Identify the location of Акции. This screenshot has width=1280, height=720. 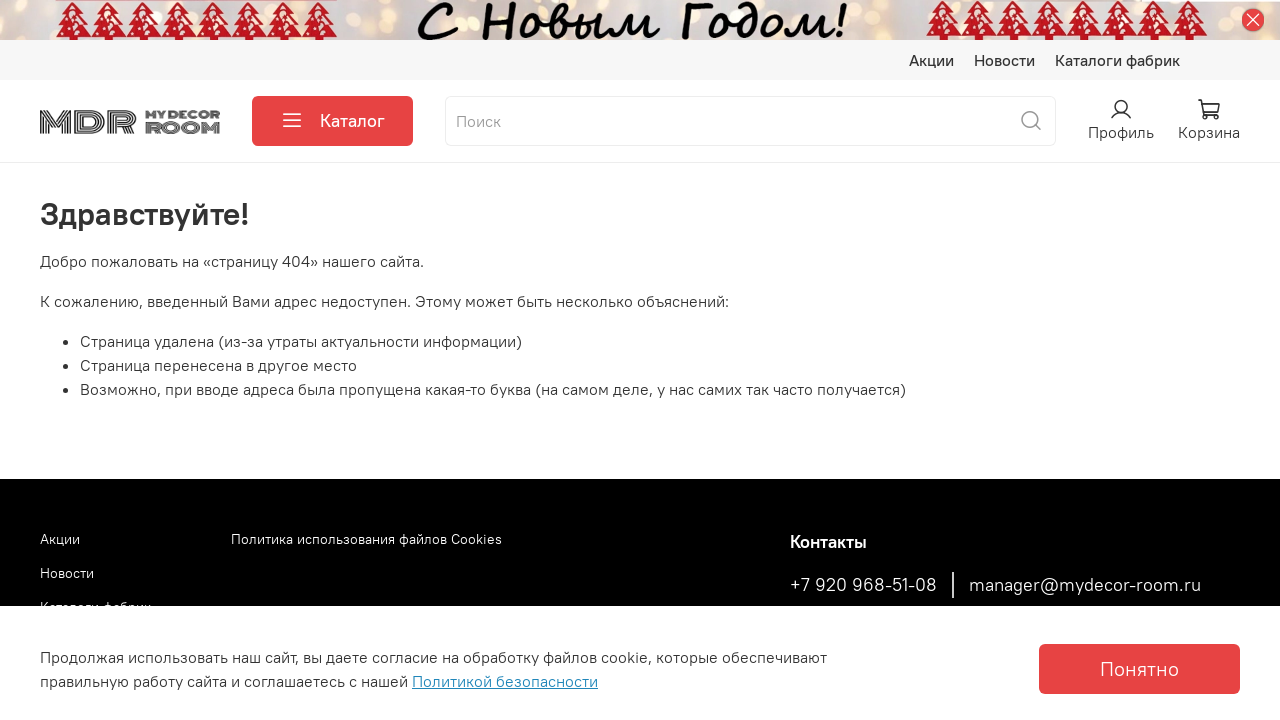
(931, 60).